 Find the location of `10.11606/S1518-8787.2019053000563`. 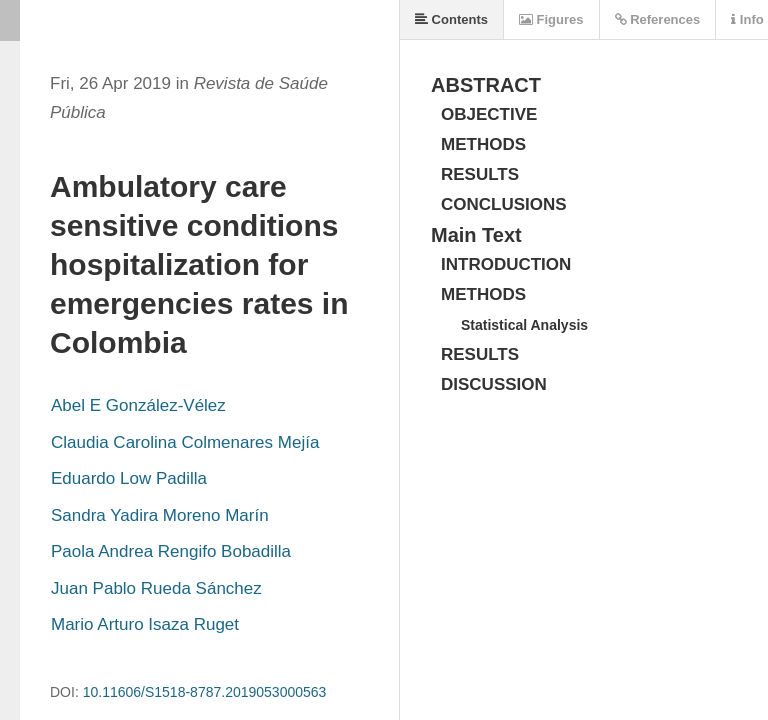

10.11606/S1518-8787.2019053000563 is located at coordinates (205, 692).